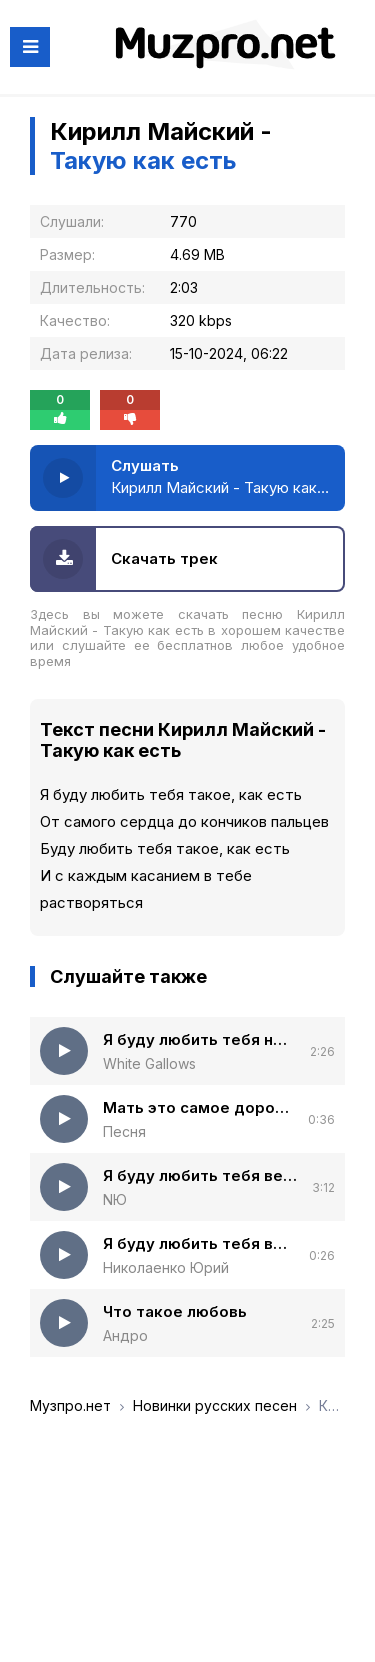 This screenshot has width=375, height=1662. I want to click on White Gallows, so click(149, 1063).